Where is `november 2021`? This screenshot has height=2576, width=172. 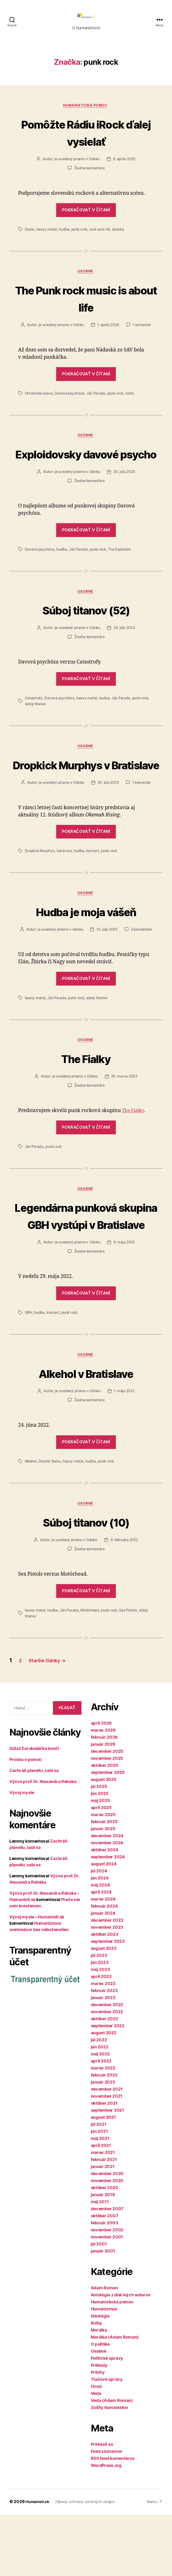 november 2021 is located at coordinates (107, 2157).